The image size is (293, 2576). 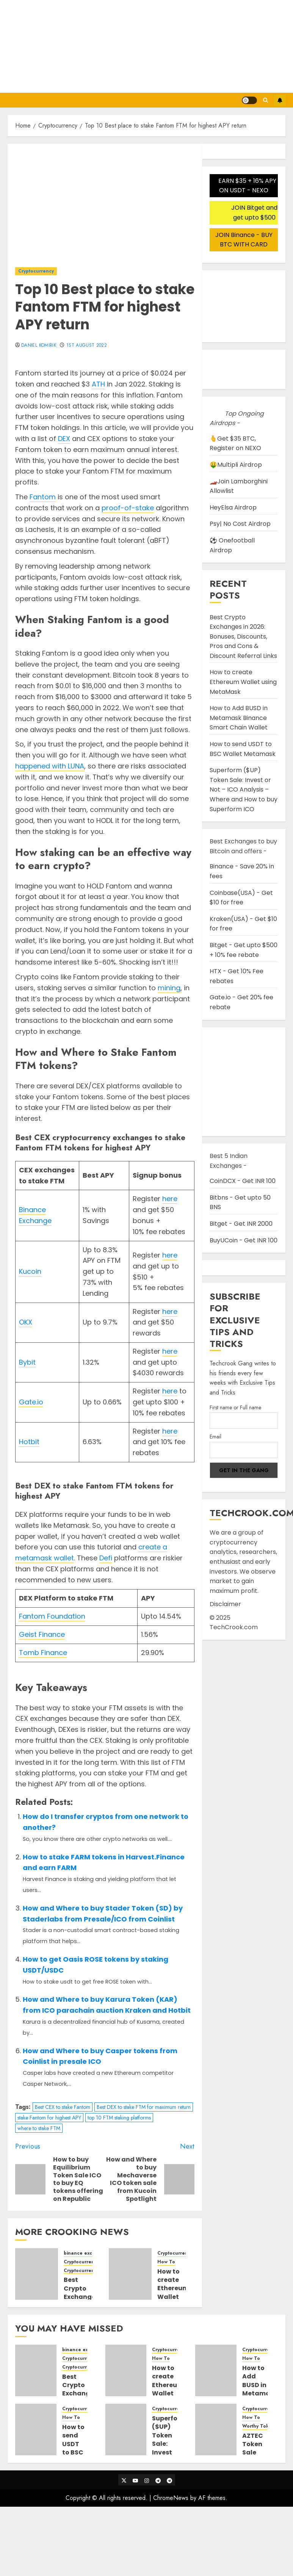 I want to click on [How to Add BUSD in Metamask Binance Smart Chain Wallet], so click(x=216, y=2370).